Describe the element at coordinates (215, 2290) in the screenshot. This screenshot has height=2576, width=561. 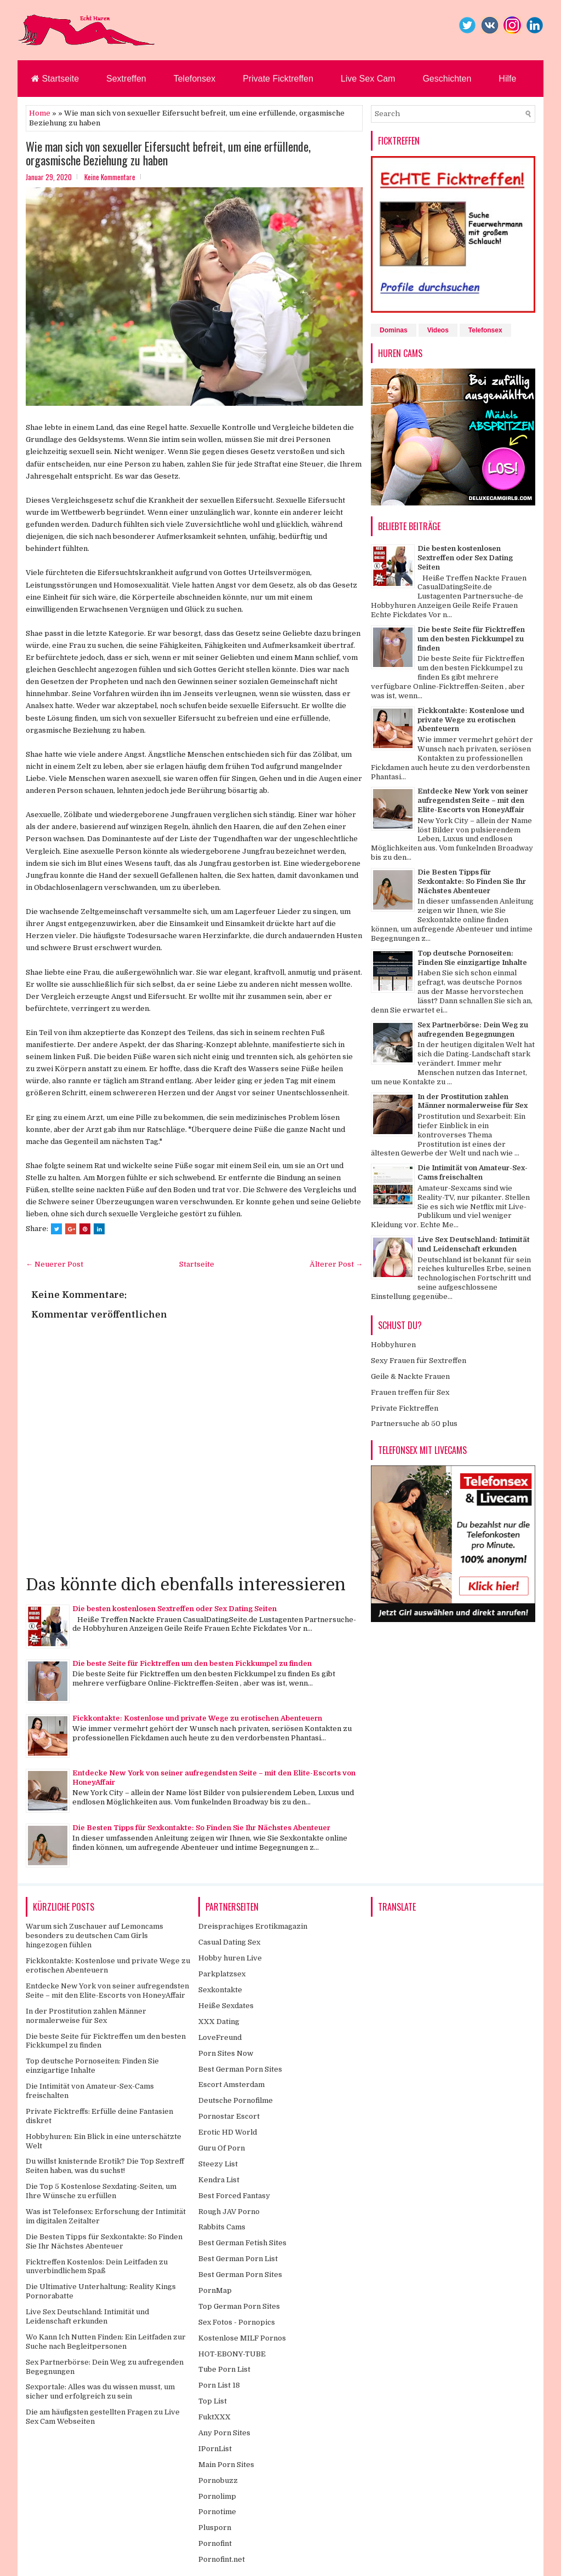
I see `PornMap` at that location.